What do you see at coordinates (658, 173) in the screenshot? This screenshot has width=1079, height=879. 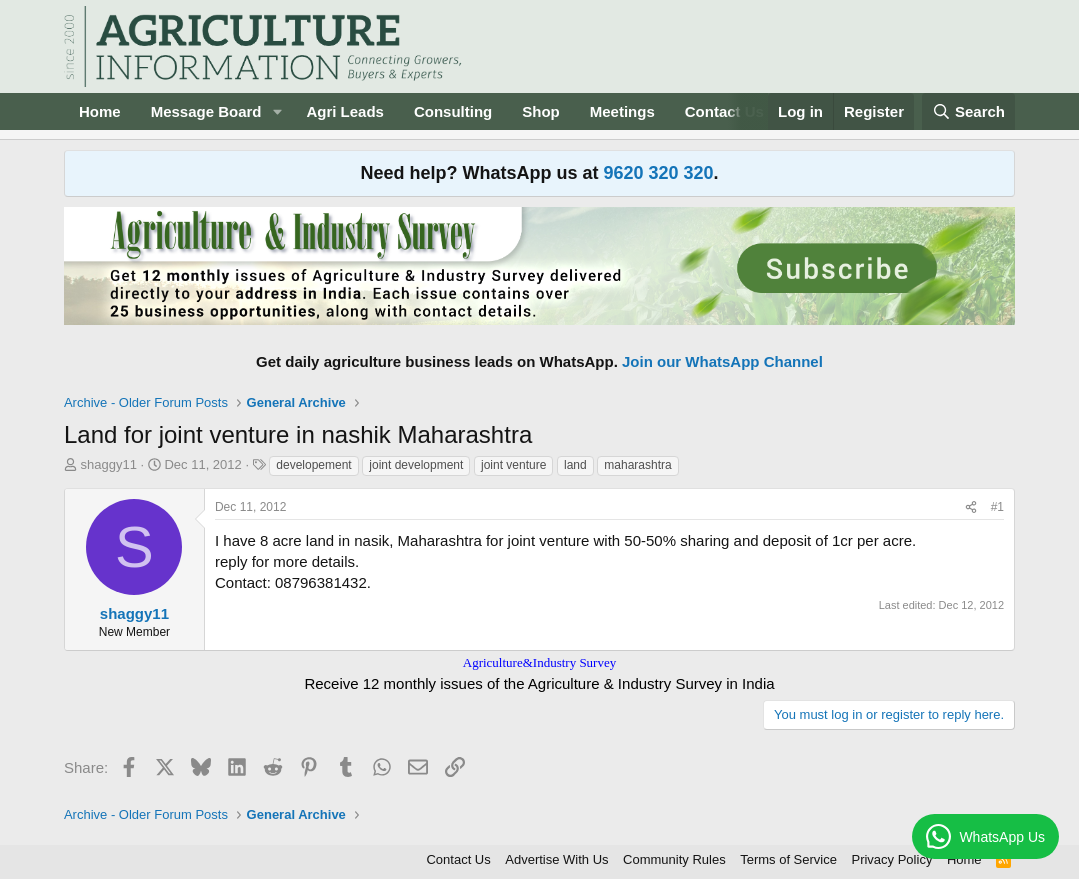 I see `9620 320 320` at bounding box center [658, 173].